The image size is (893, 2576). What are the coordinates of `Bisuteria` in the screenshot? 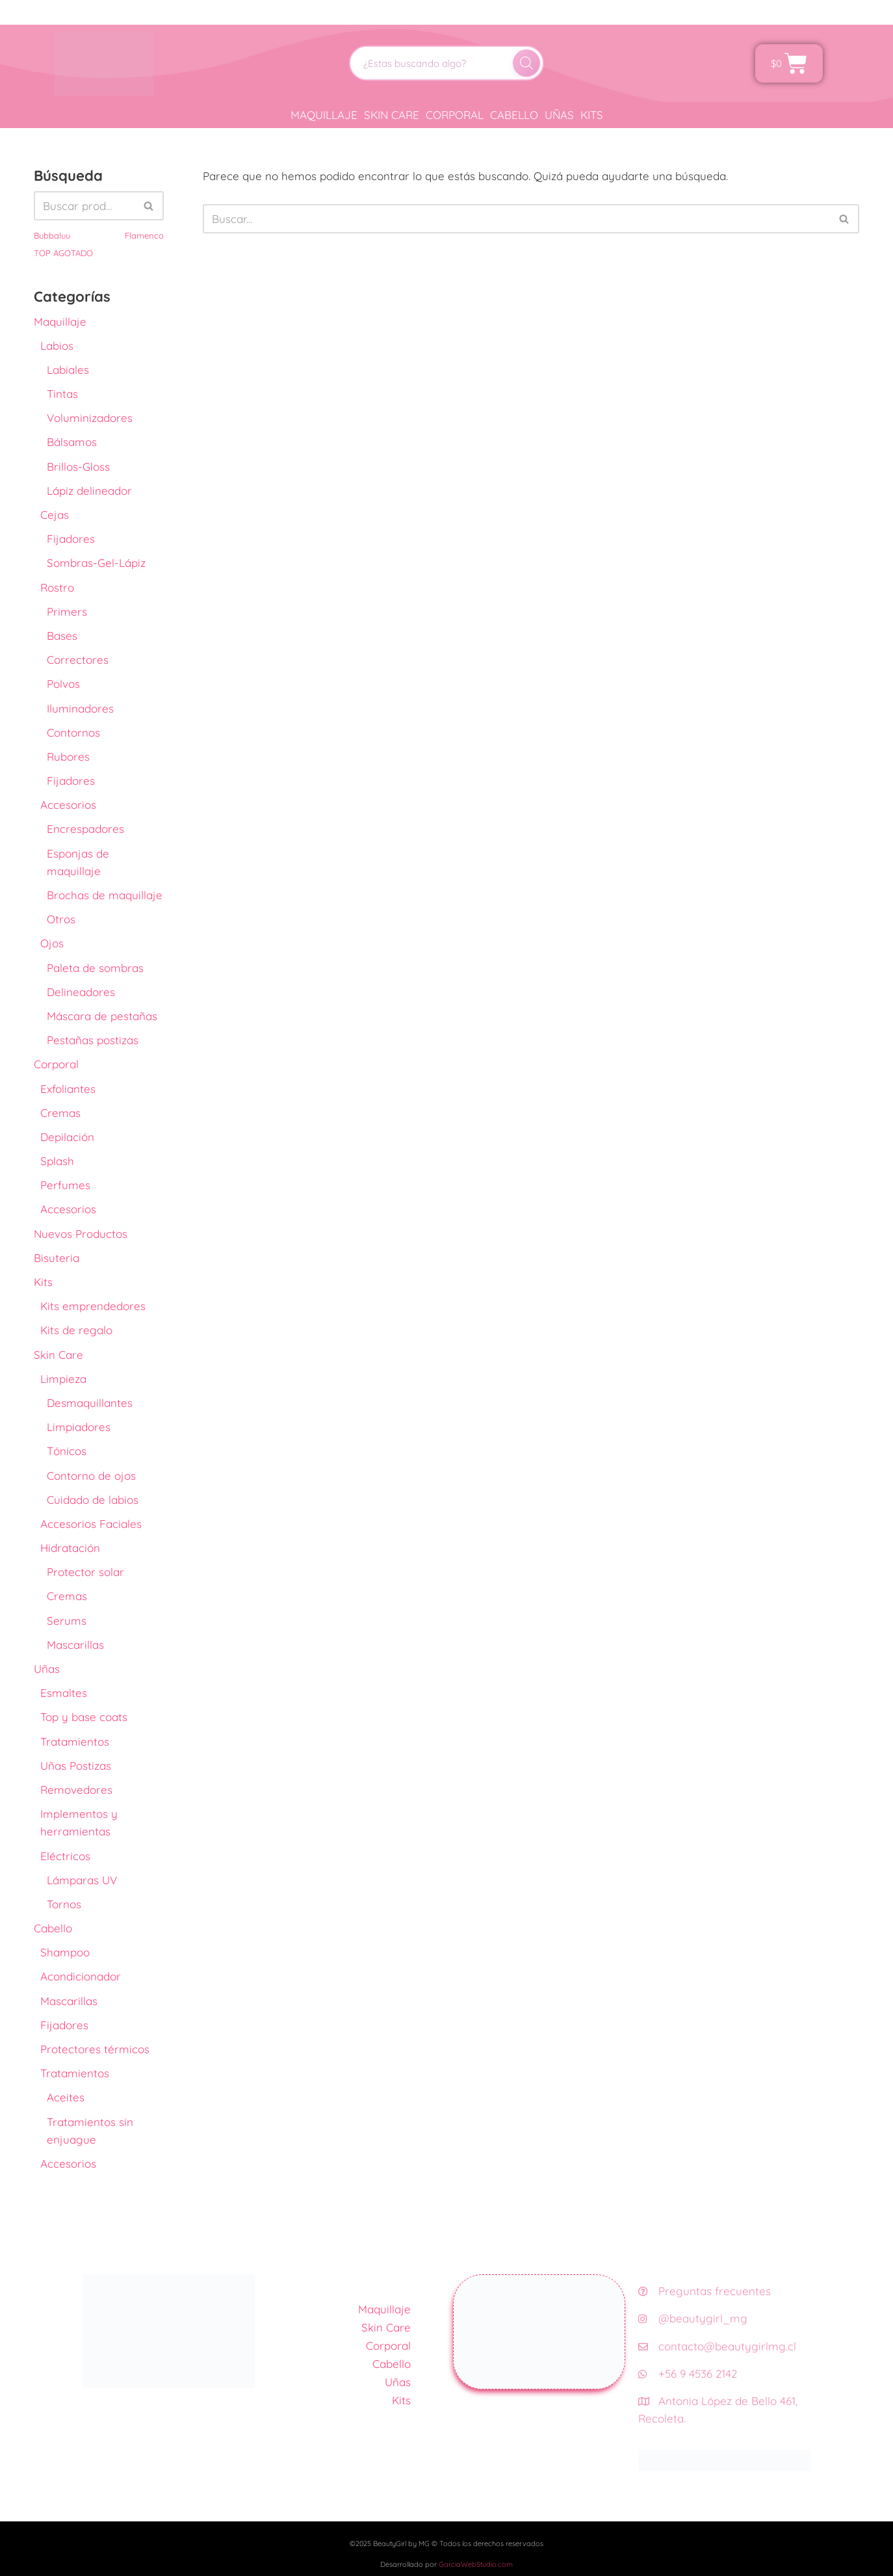 It's located at (56, 1258).